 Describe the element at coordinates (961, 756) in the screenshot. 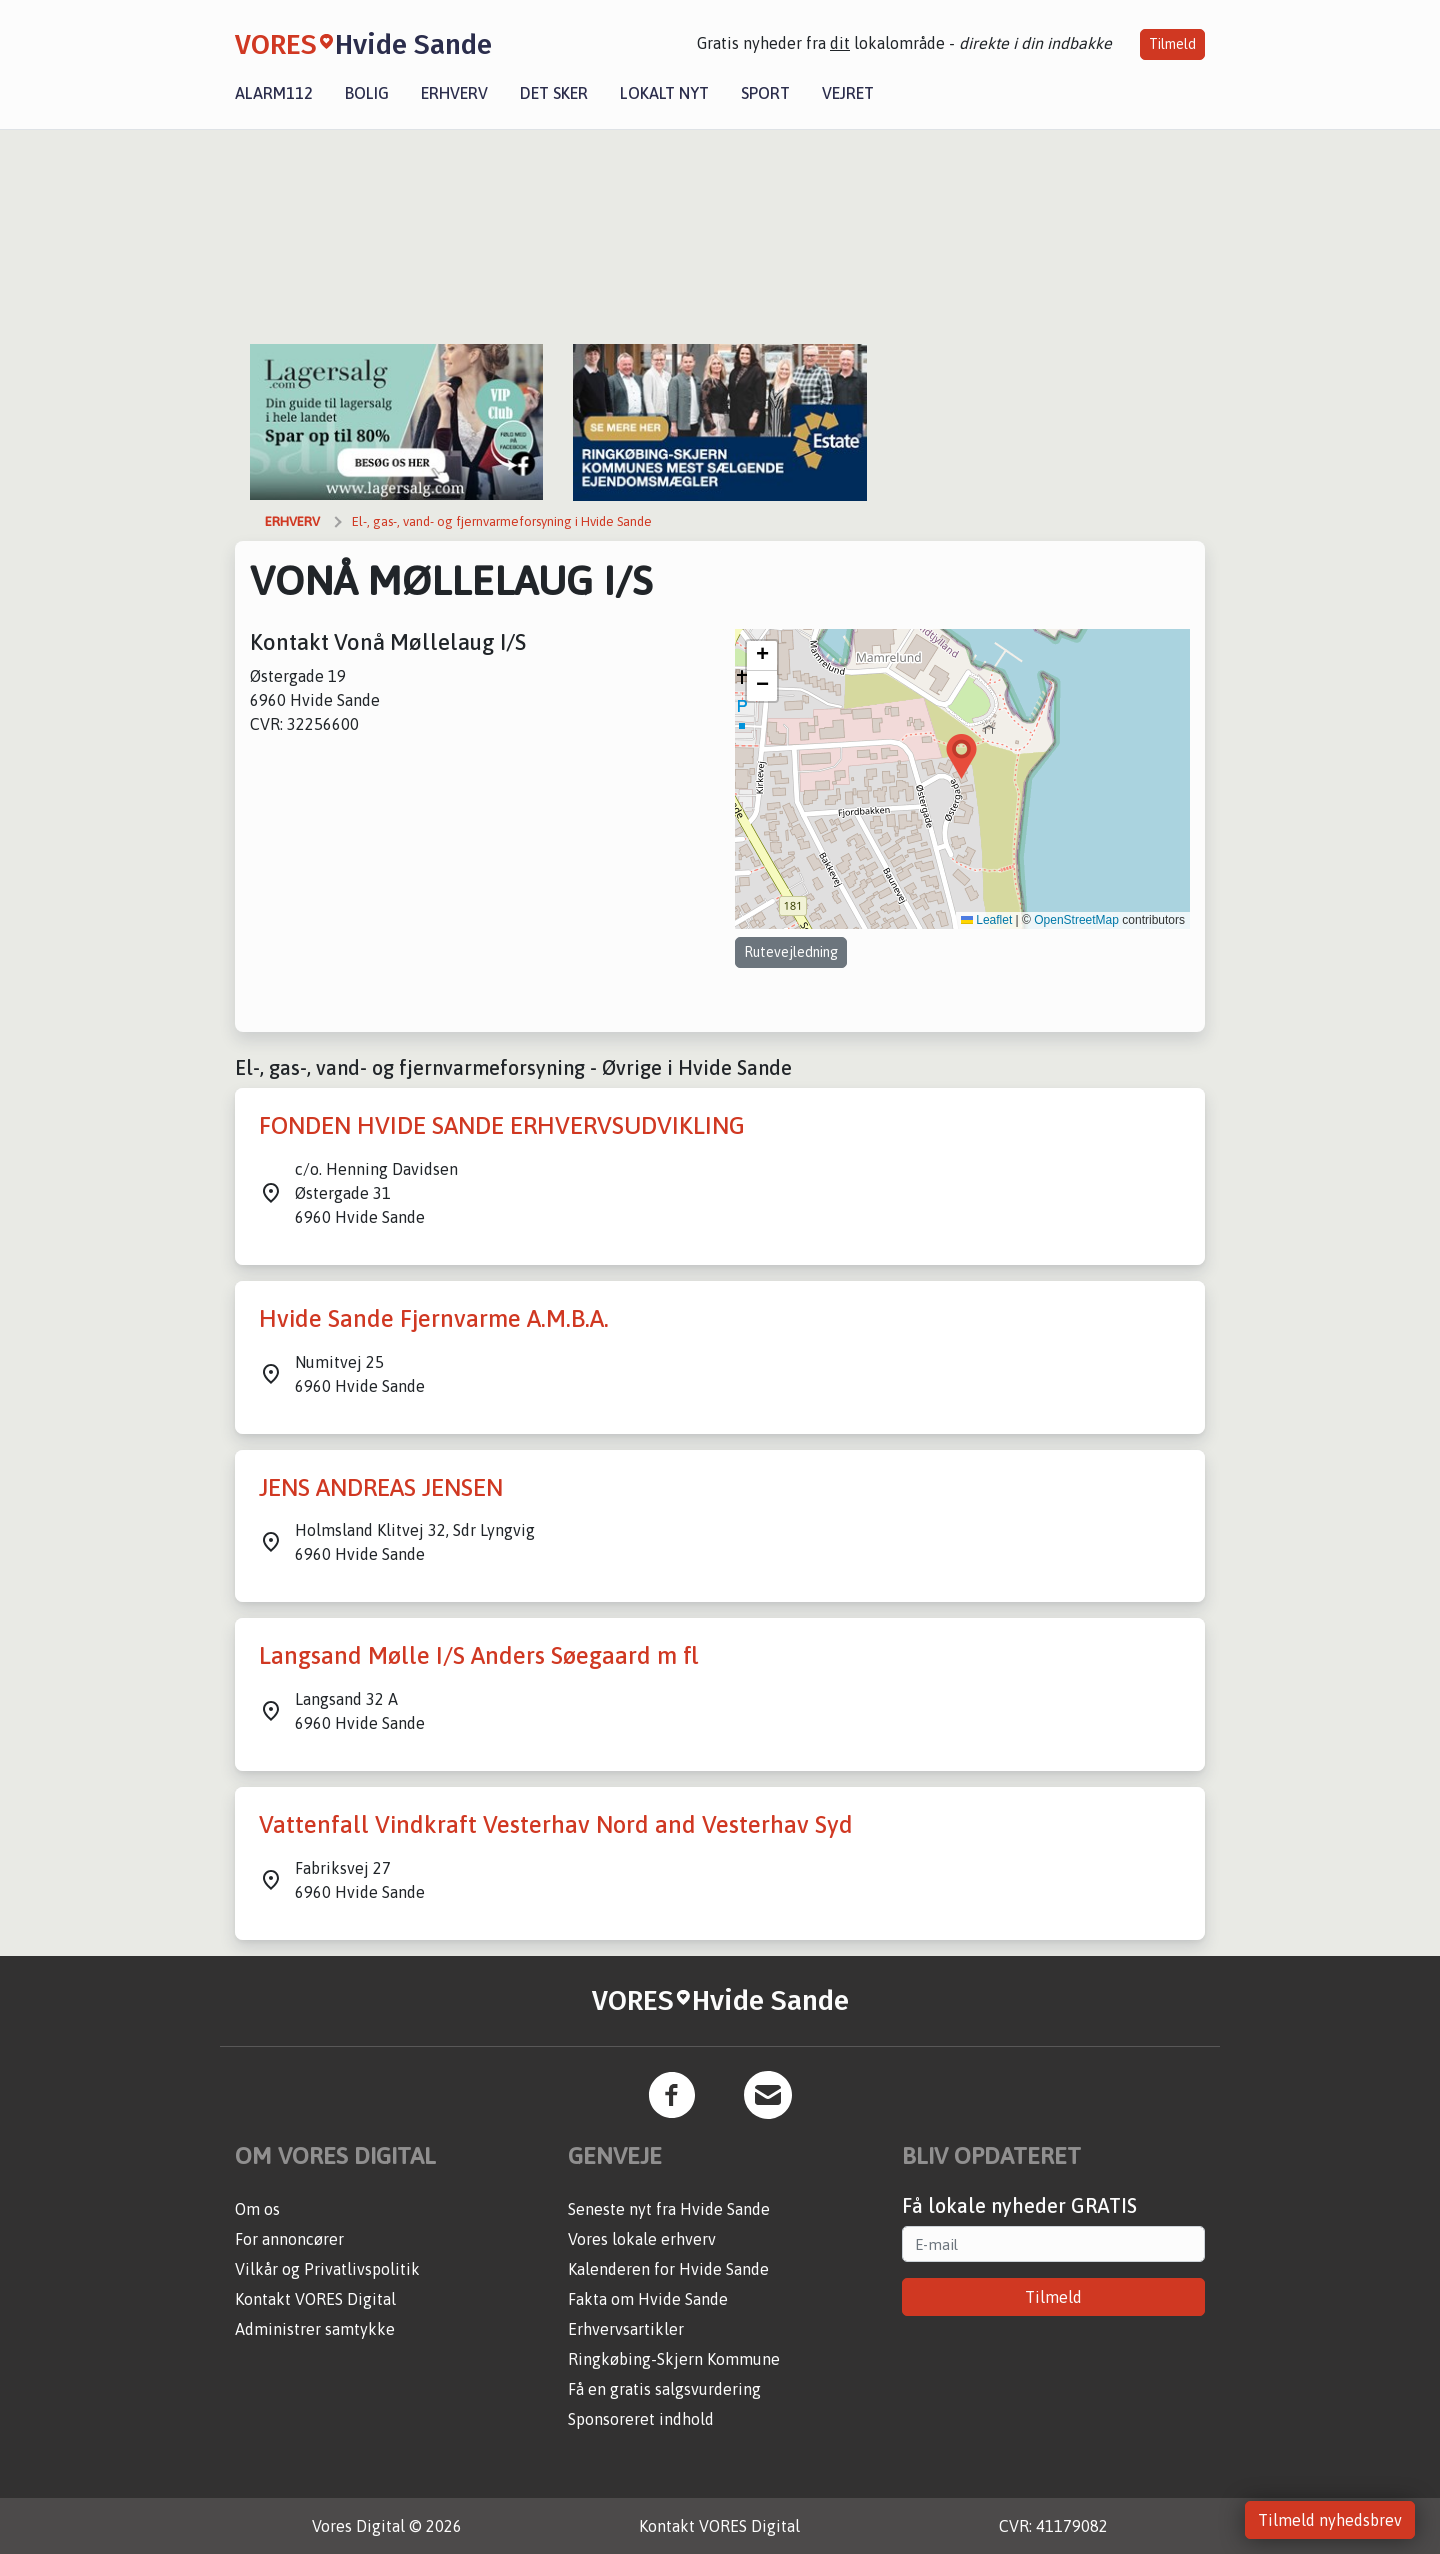

I see `[button]` at that location.